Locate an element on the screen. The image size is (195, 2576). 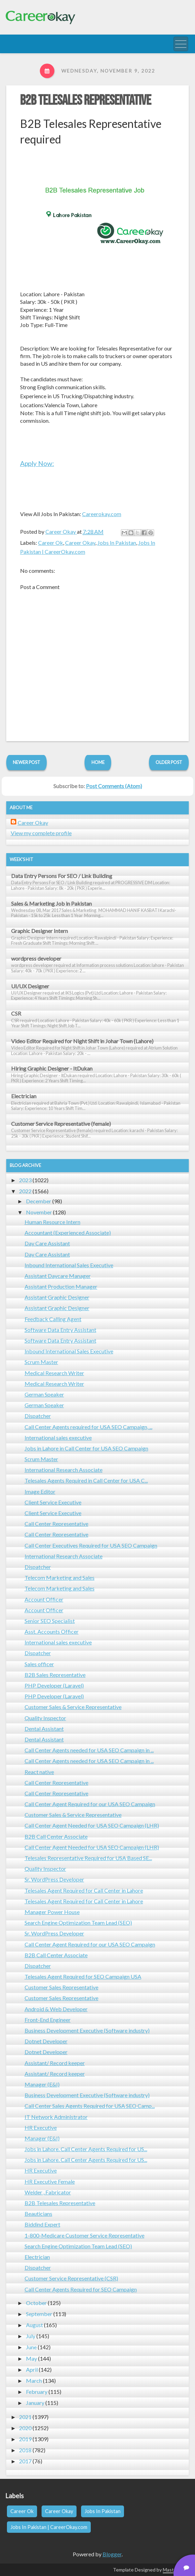
Telecom Marketing and Sales is located at coordinates (60, 1577).